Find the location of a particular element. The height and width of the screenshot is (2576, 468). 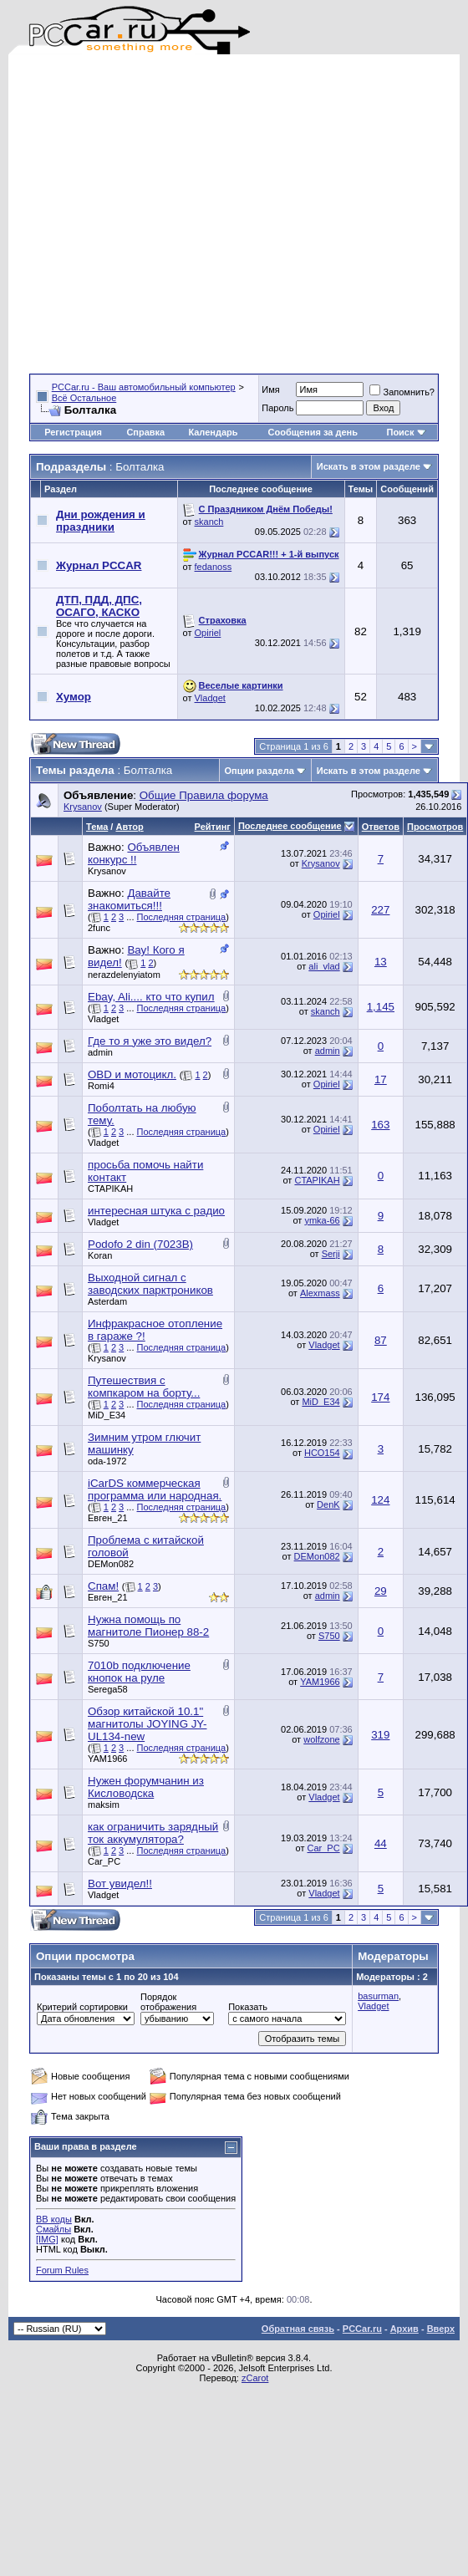

CTAPIKAH is located at coordinates (110, 1189).